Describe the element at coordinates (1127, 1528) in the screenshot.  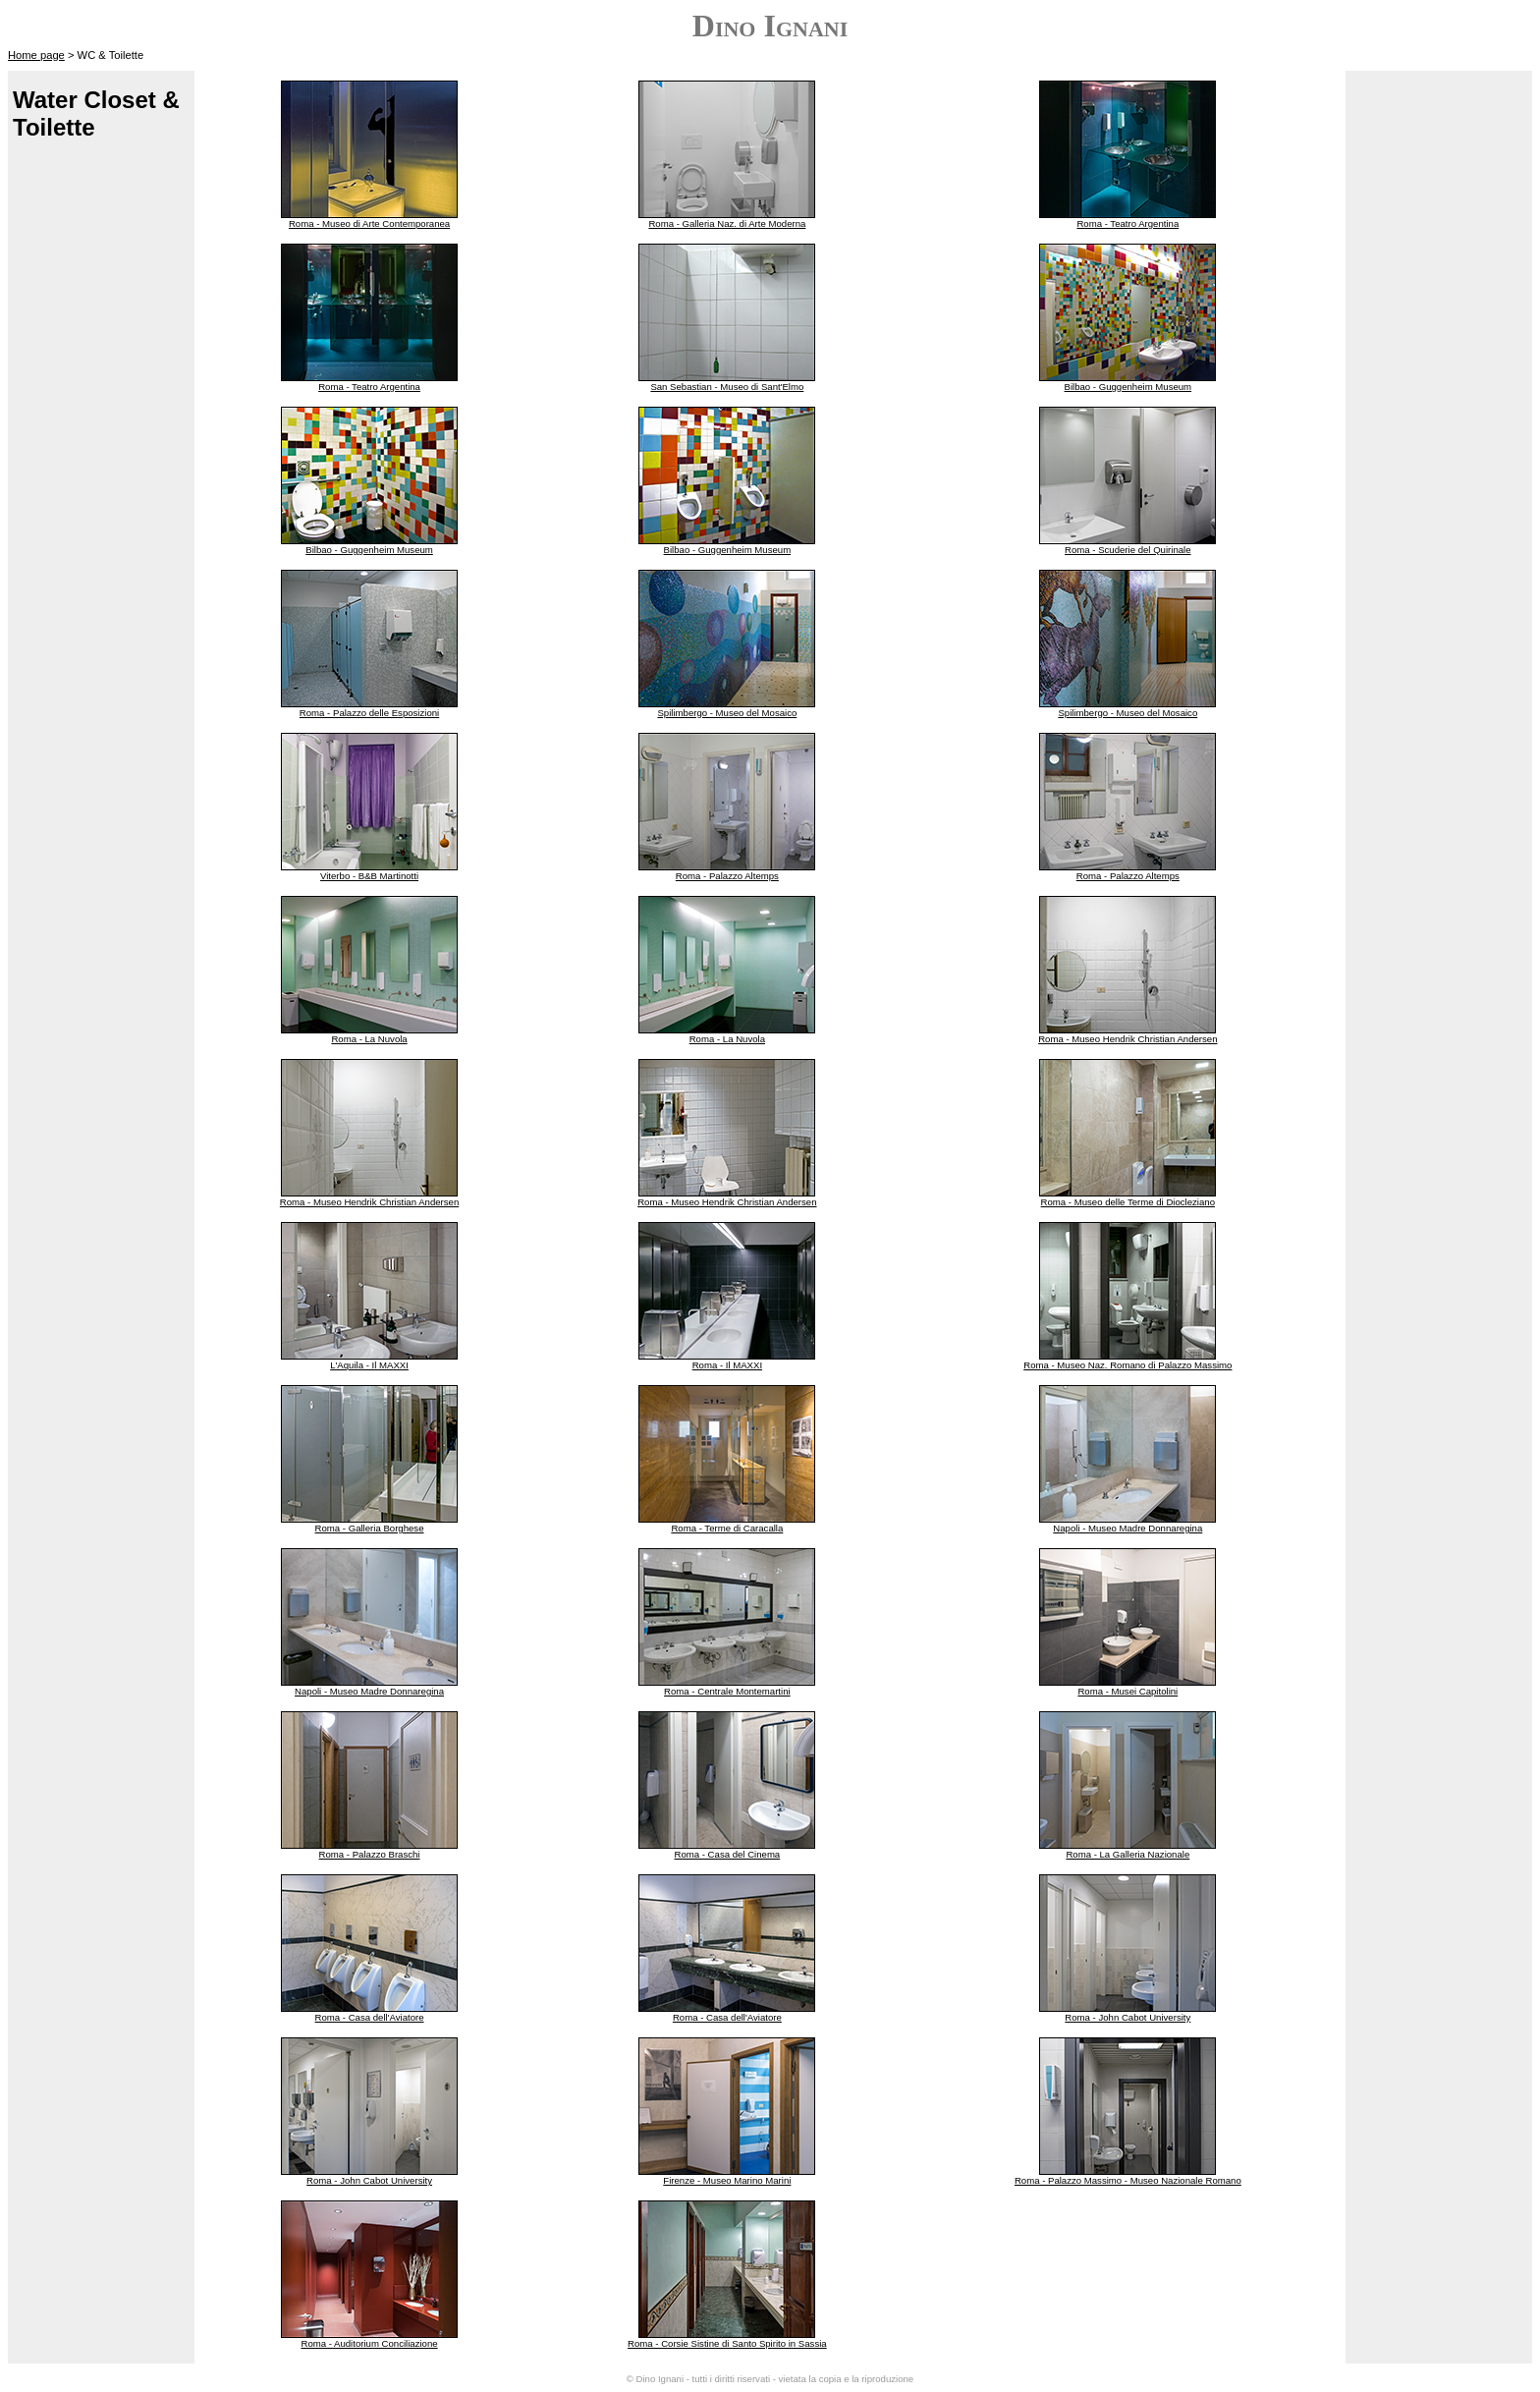
I see `Napoli - Museo Madre Donnaregina` at that location.